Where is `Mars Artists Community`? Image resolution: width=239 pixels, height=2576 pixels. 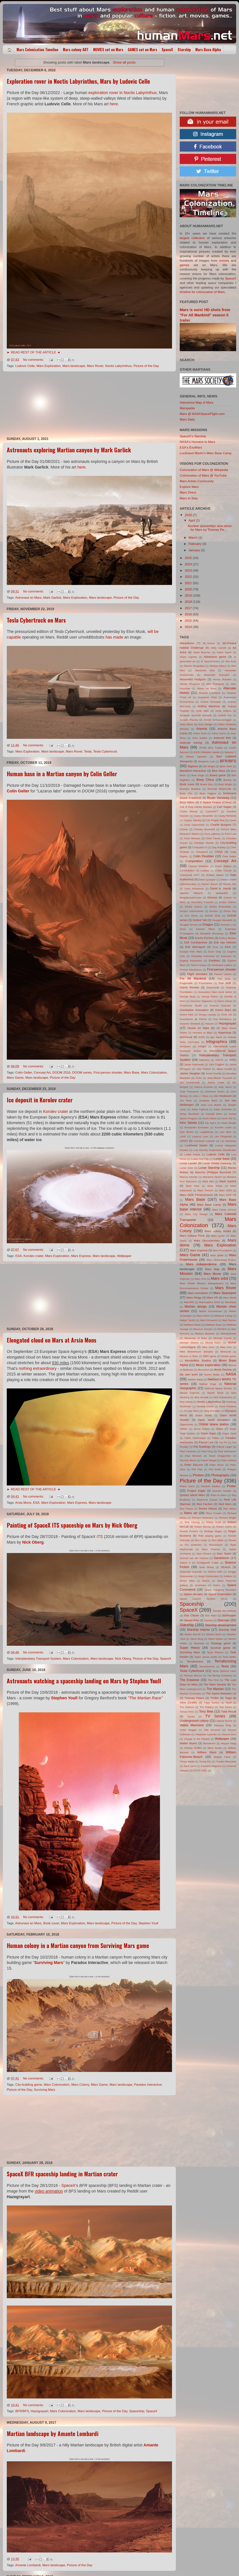
Mars Artists Community is located at coordinates (197, 481).